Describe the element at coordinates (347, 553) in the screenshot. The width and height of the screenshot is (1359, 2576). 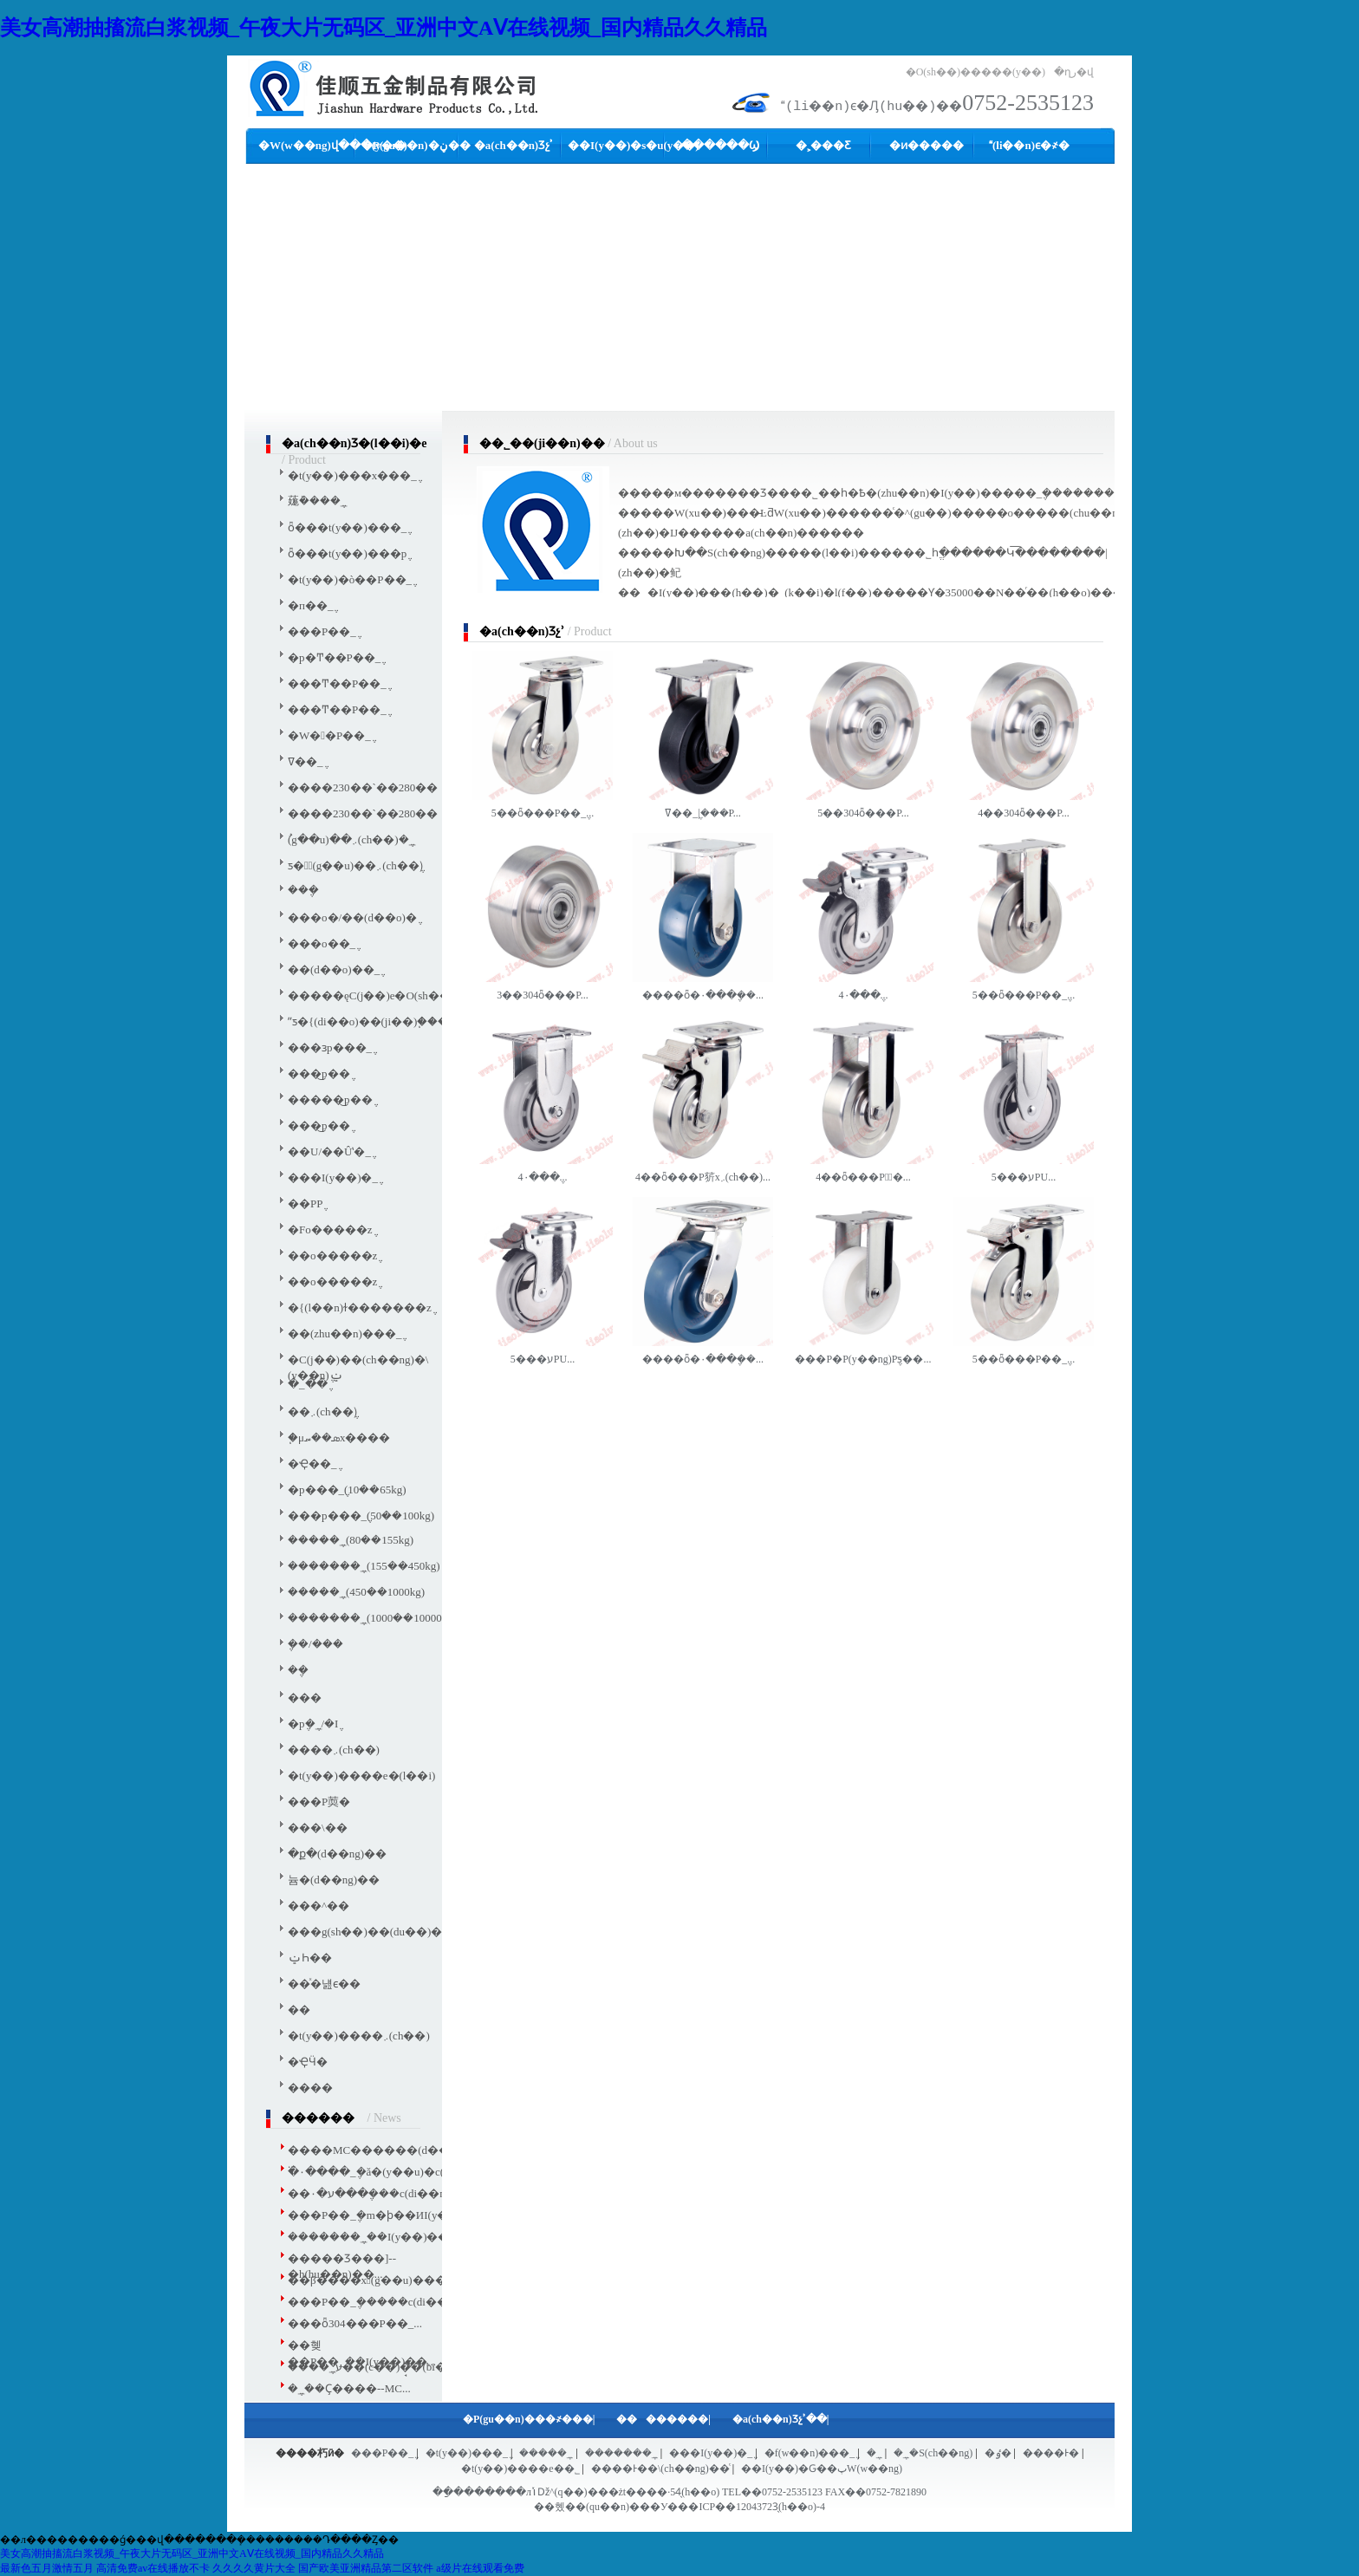
I see `ȫ���t(y��)���p݆` at that location.